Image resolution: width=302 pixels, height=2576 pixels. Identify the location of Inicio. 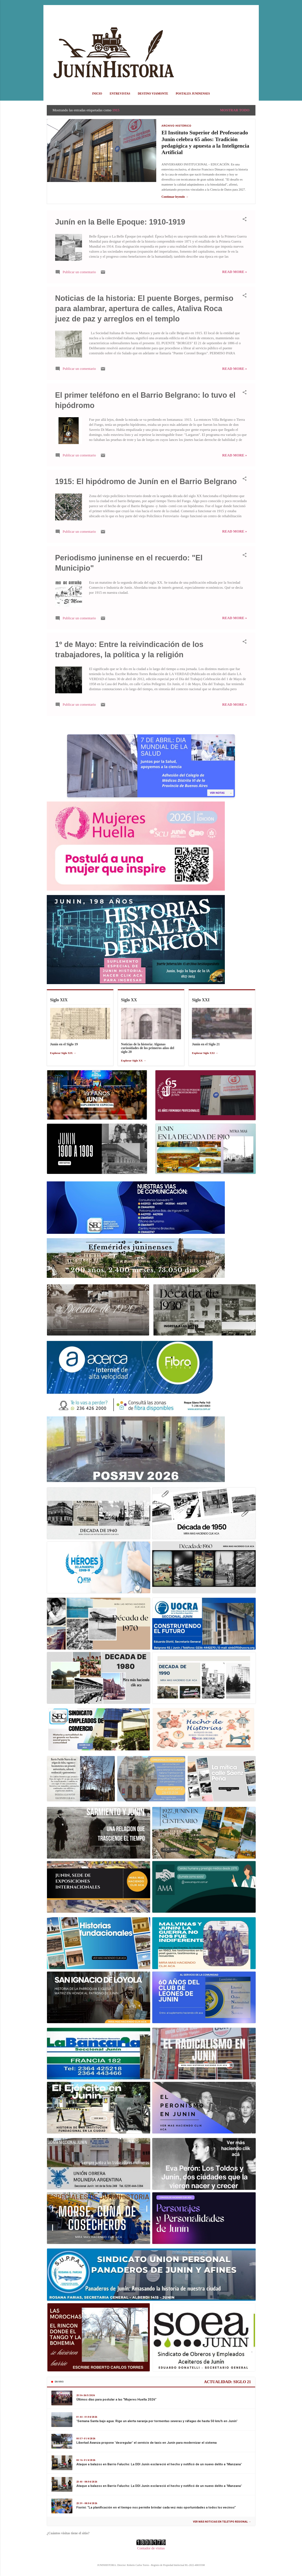
(97, 93).